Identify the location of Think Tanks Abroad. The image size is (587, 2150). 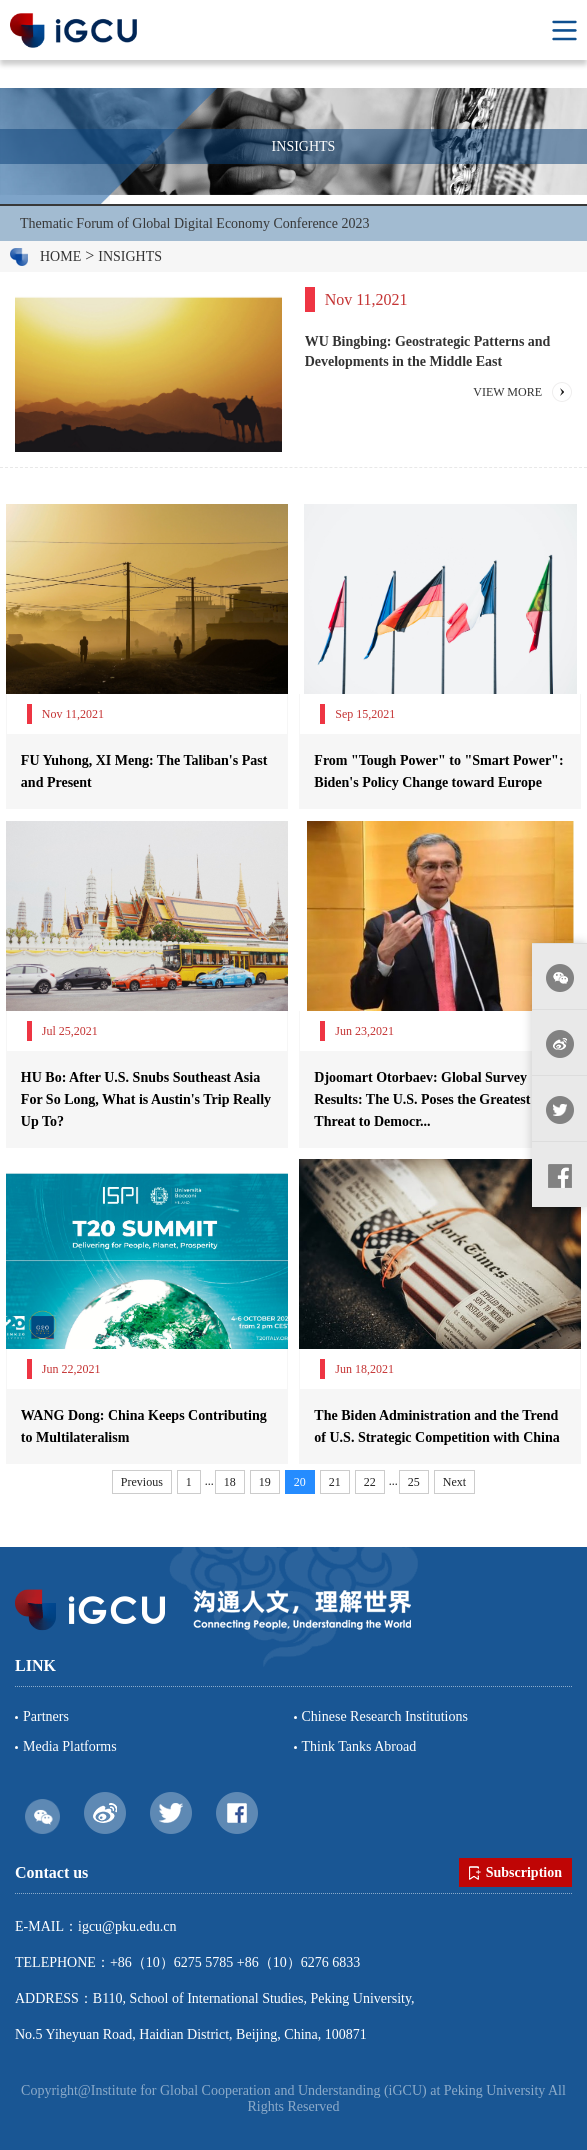
(359, 1746).